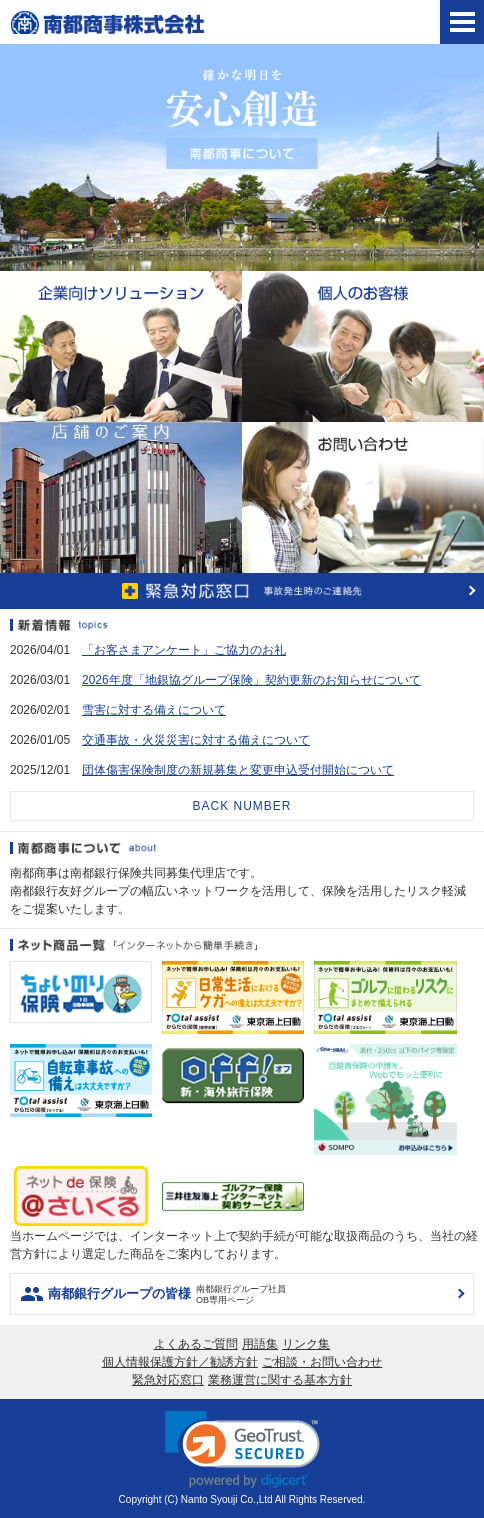  Describe the element at coordinates (242, 1449) in the screenshot. I see `[link]` at that location.